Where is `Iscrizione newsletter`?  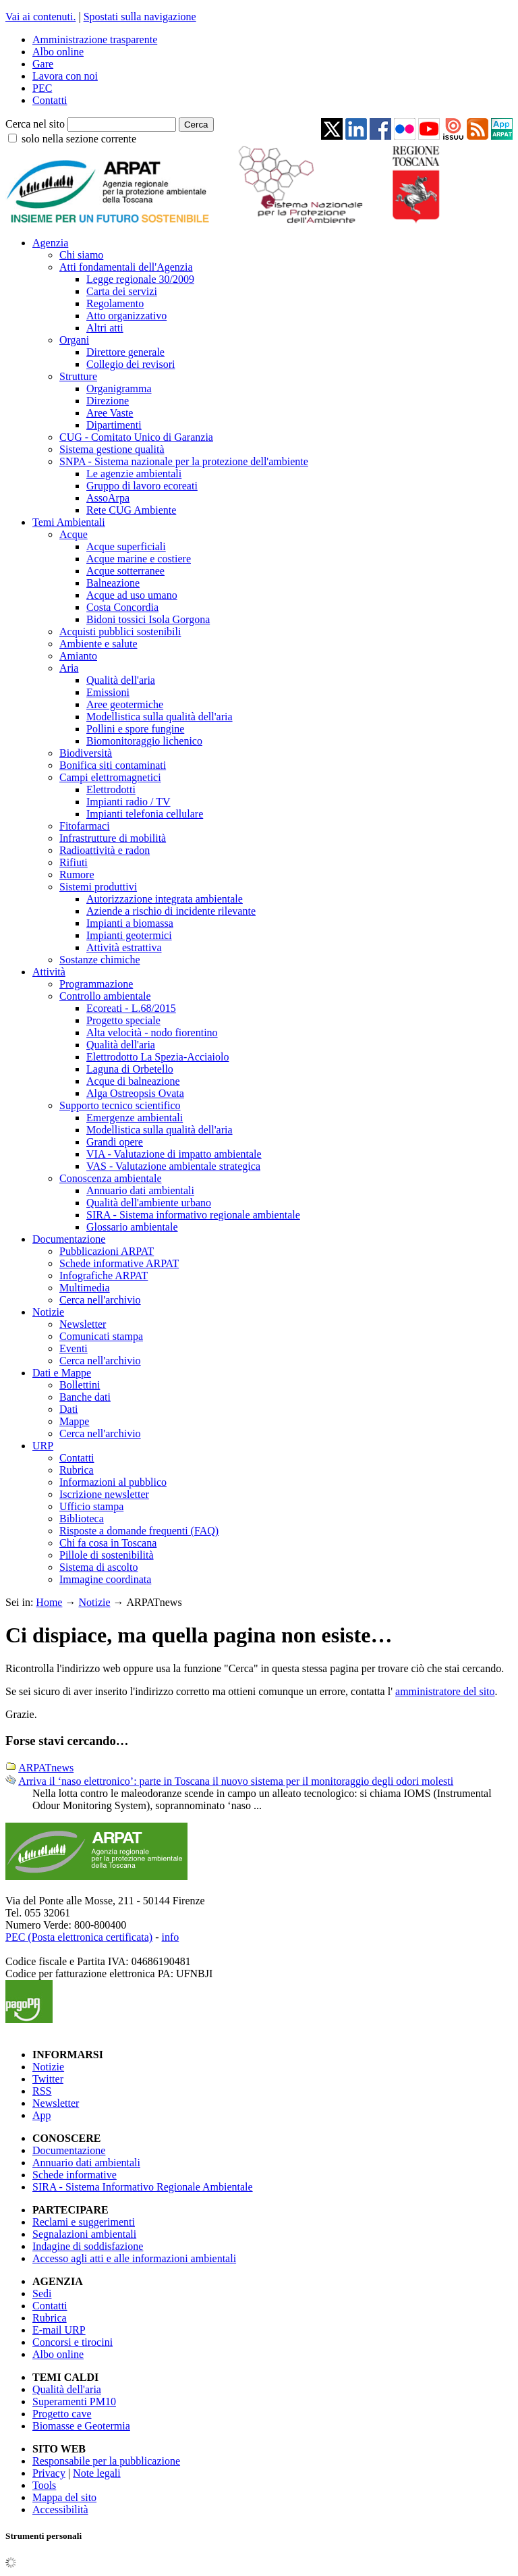 Iscrizione newsletter is located at coordinates (104, 1494).